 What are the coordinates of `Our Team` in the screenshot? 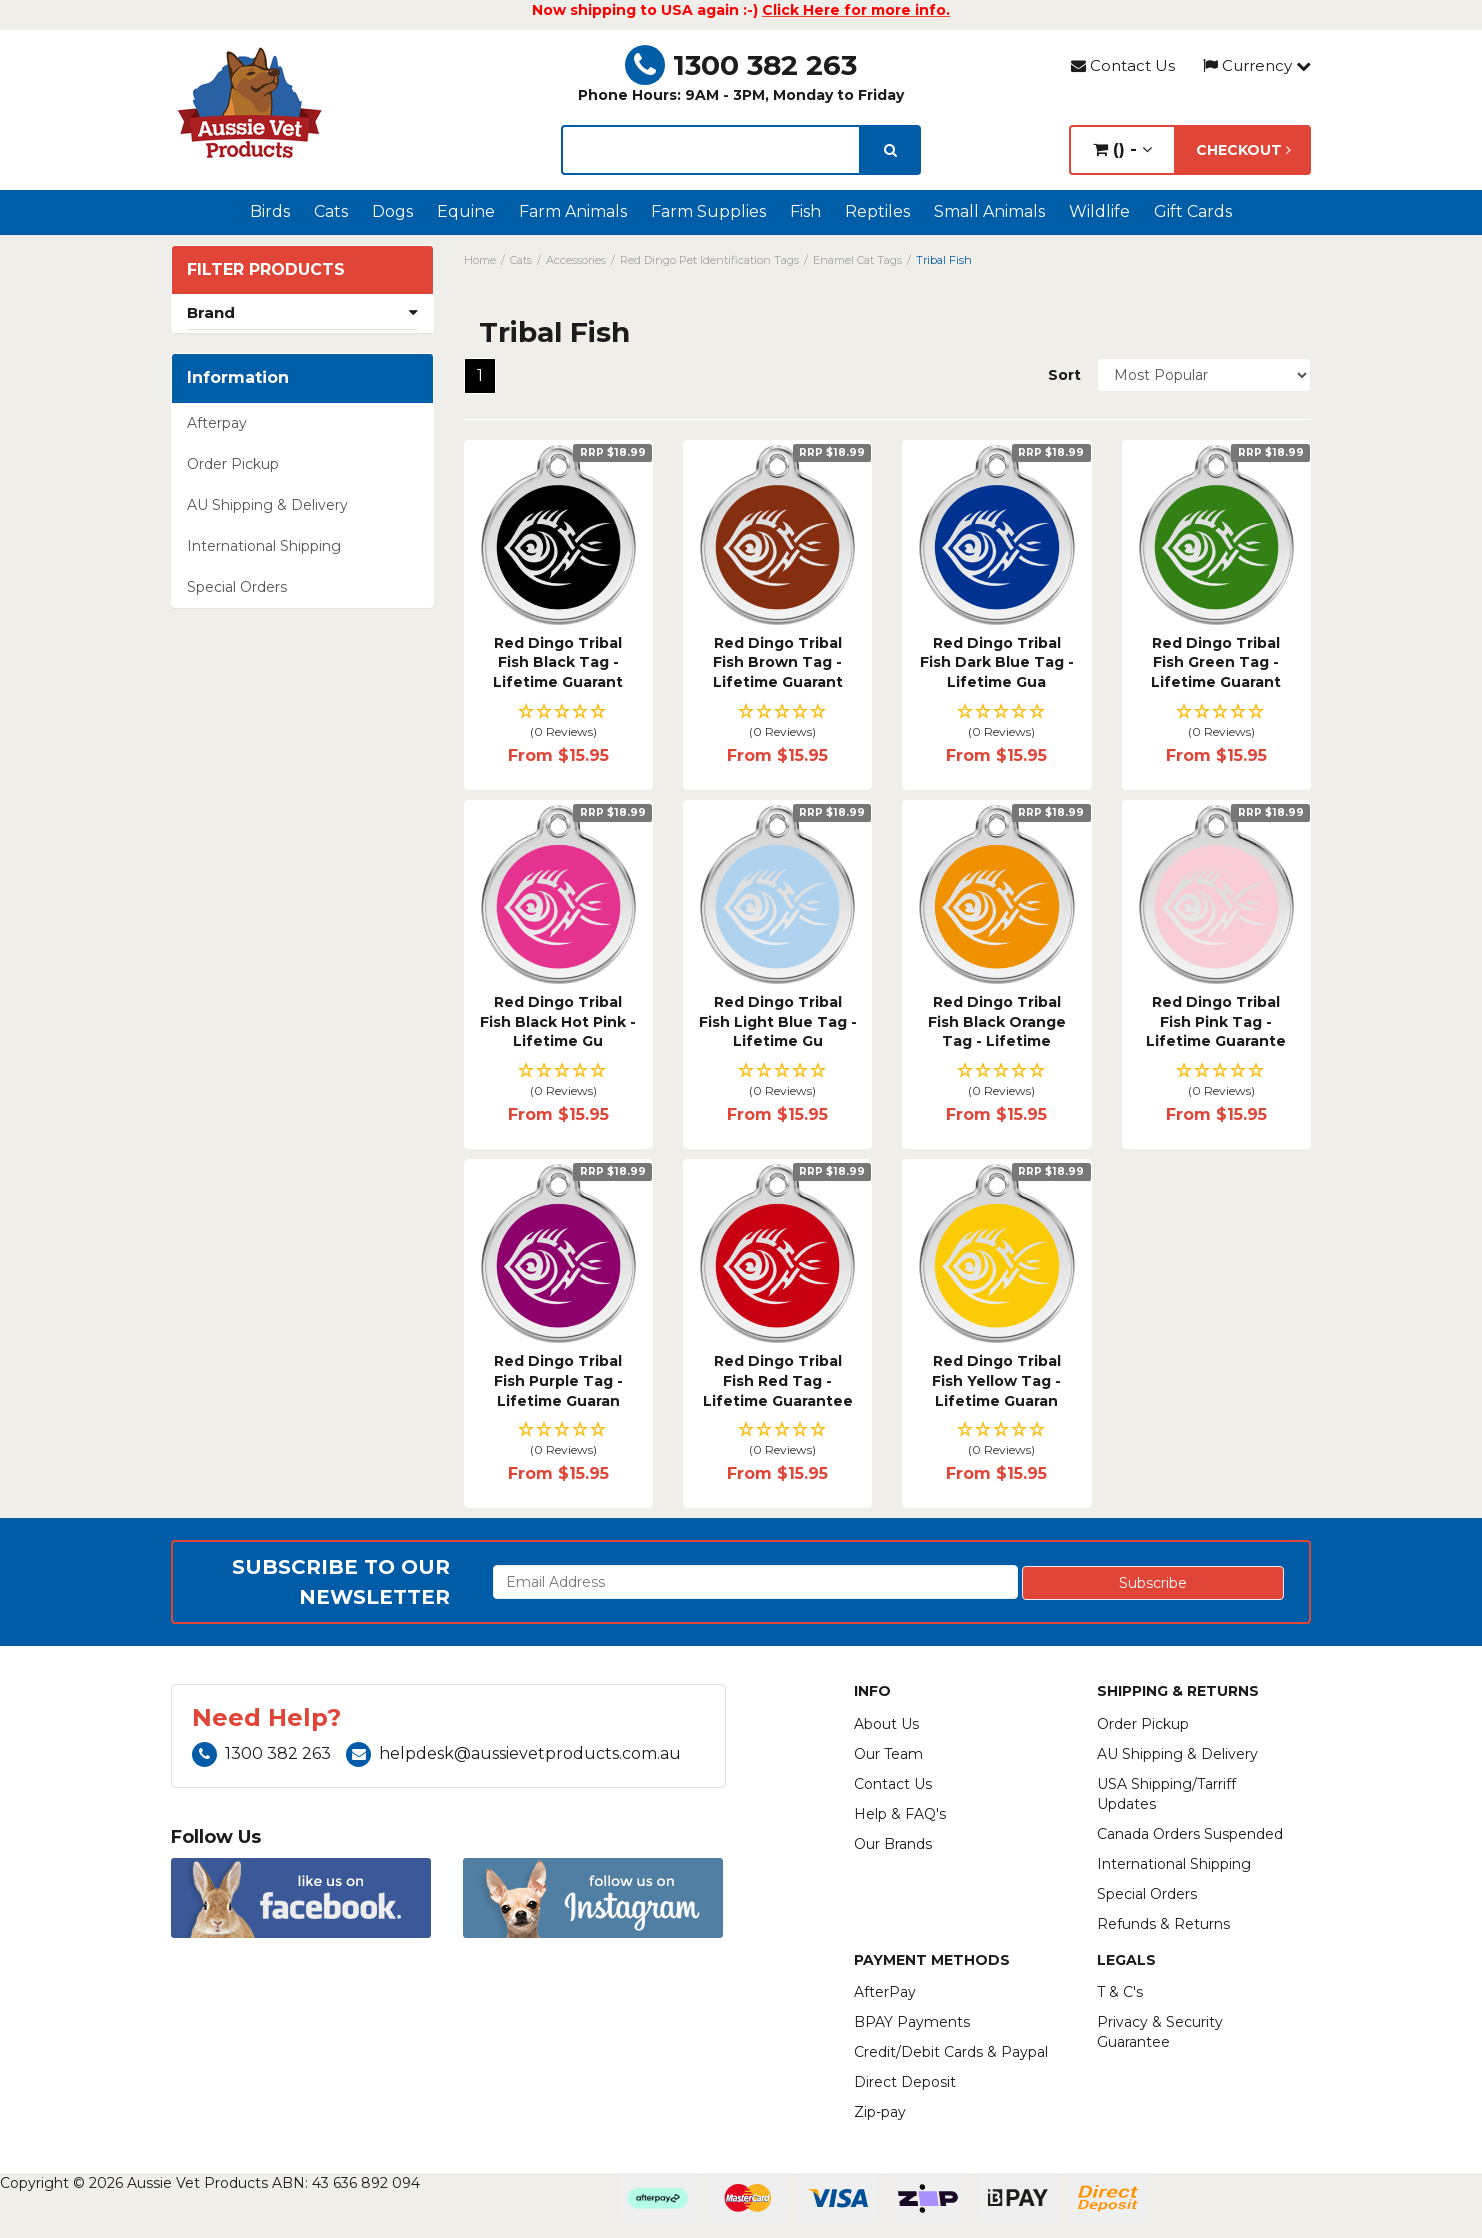 It's located at (888, 1754).